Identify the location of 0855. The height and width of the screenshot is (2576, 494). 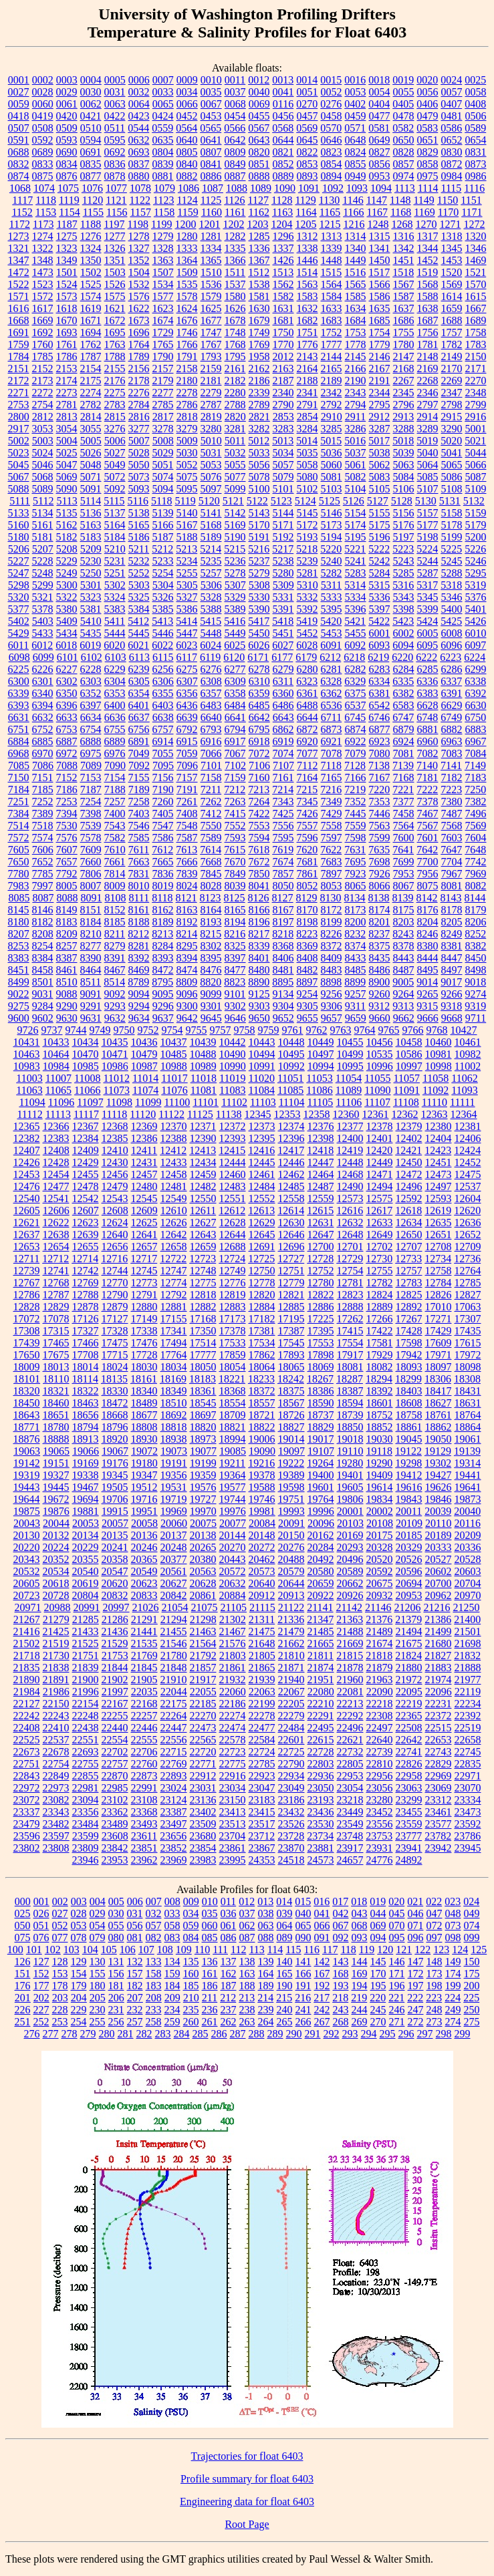
(355, 164).